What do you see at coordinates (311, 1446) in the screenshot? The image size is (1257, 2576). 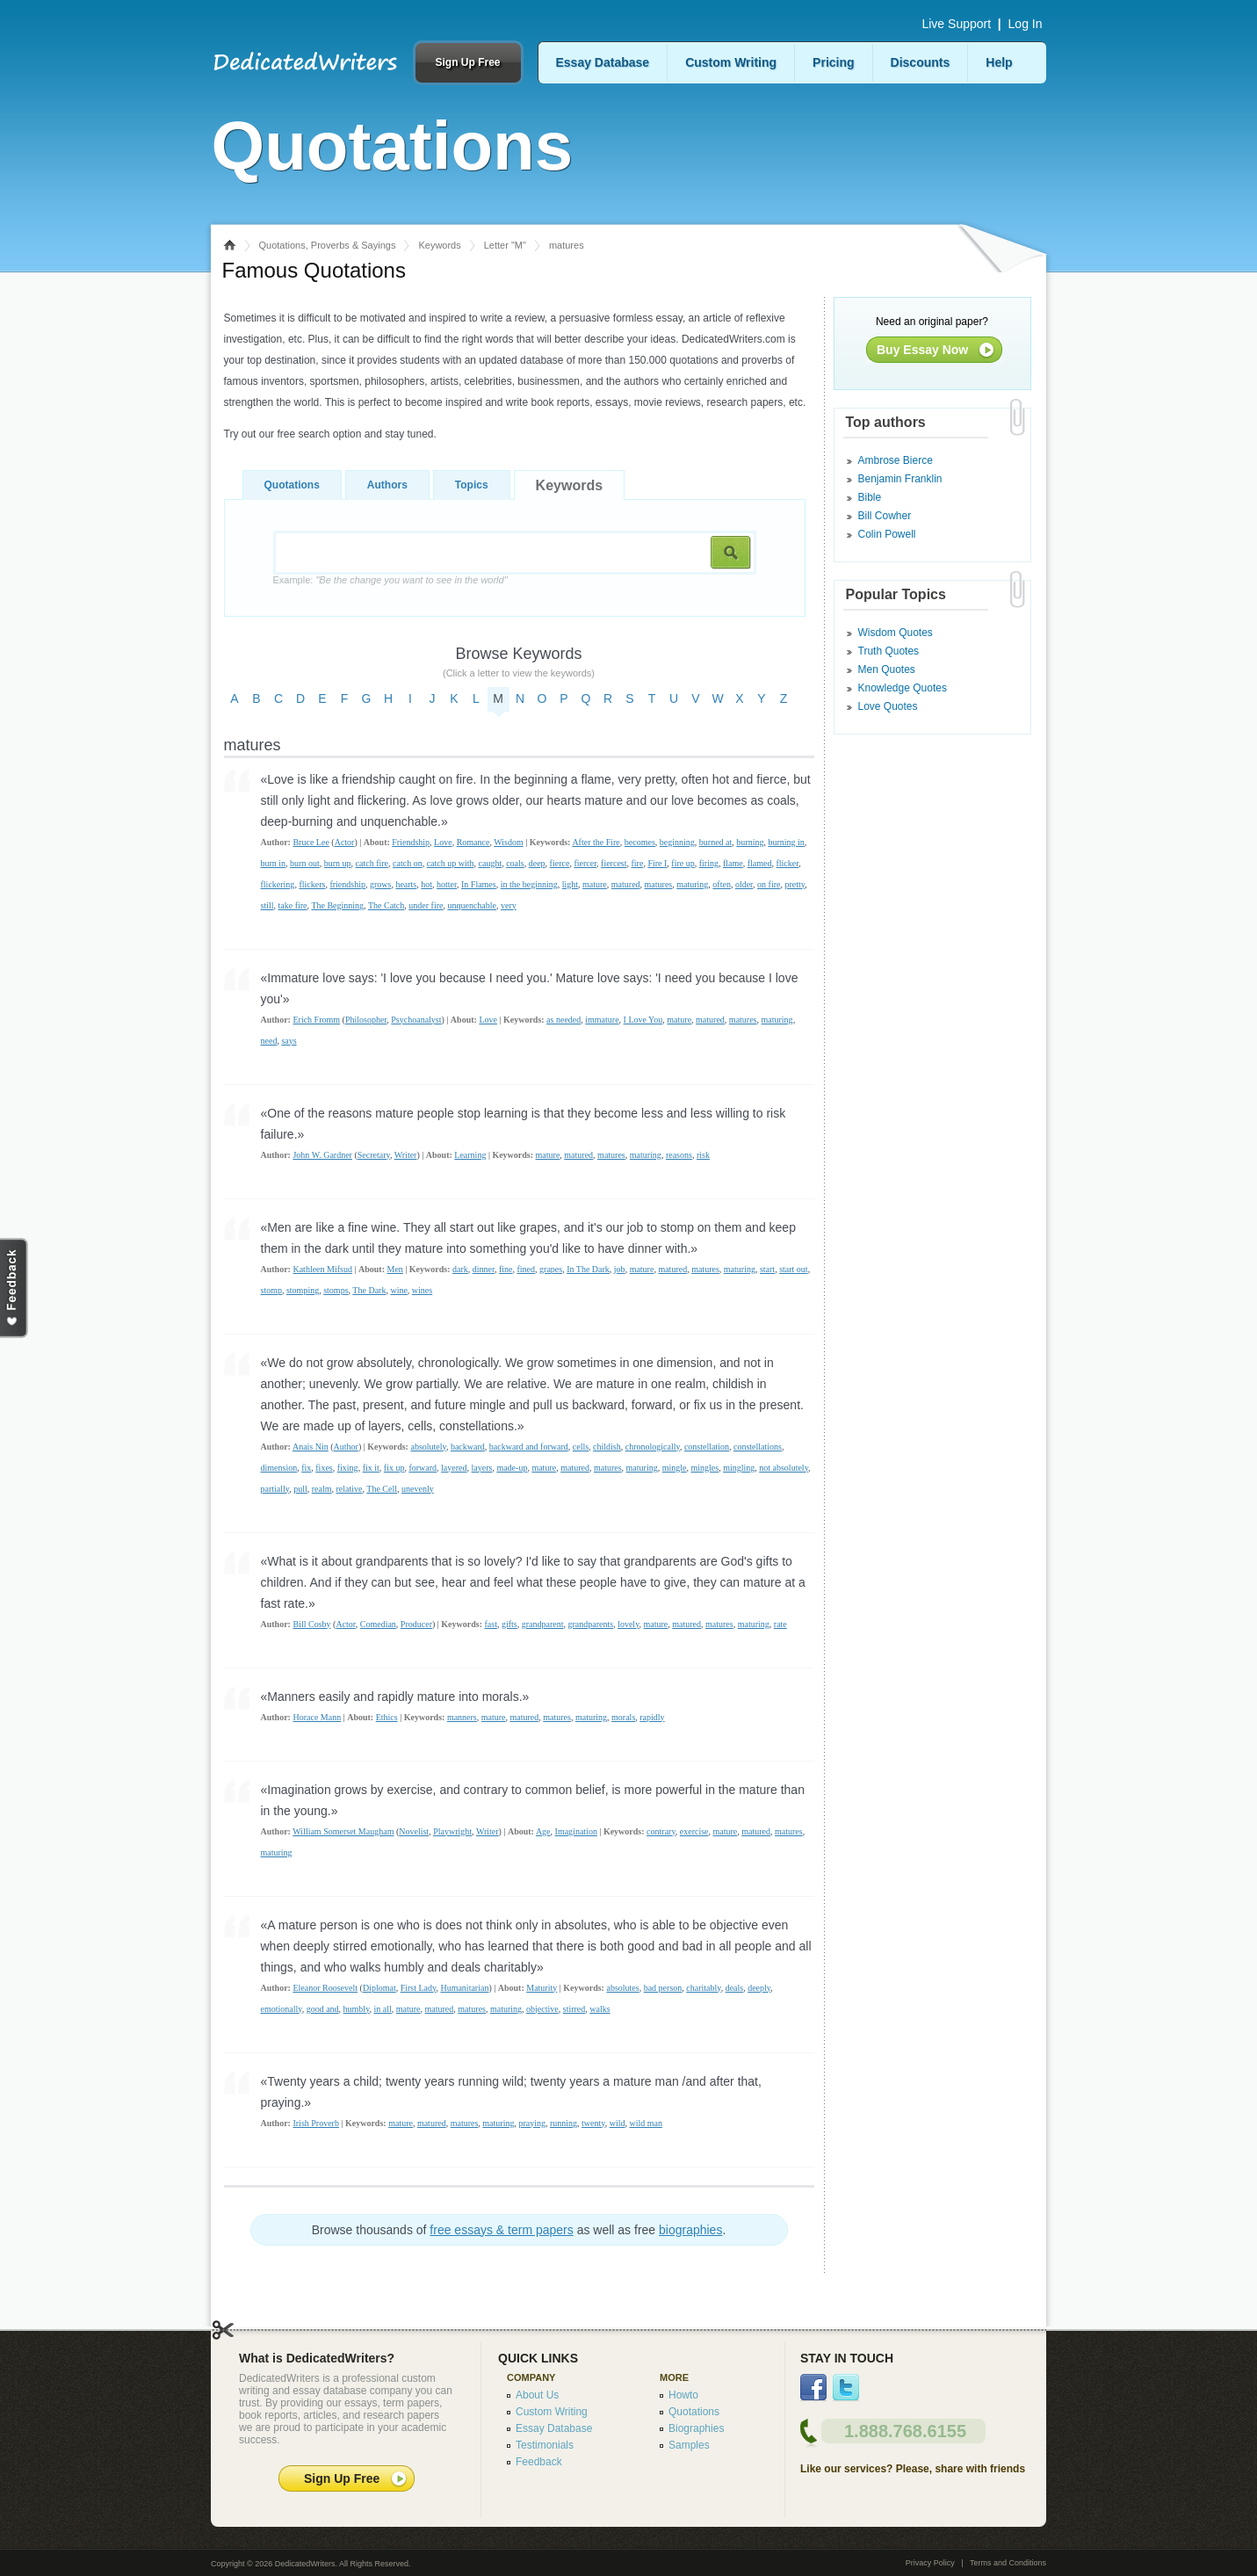 I see `Anais Nin` at bounding box center [311, 1446].